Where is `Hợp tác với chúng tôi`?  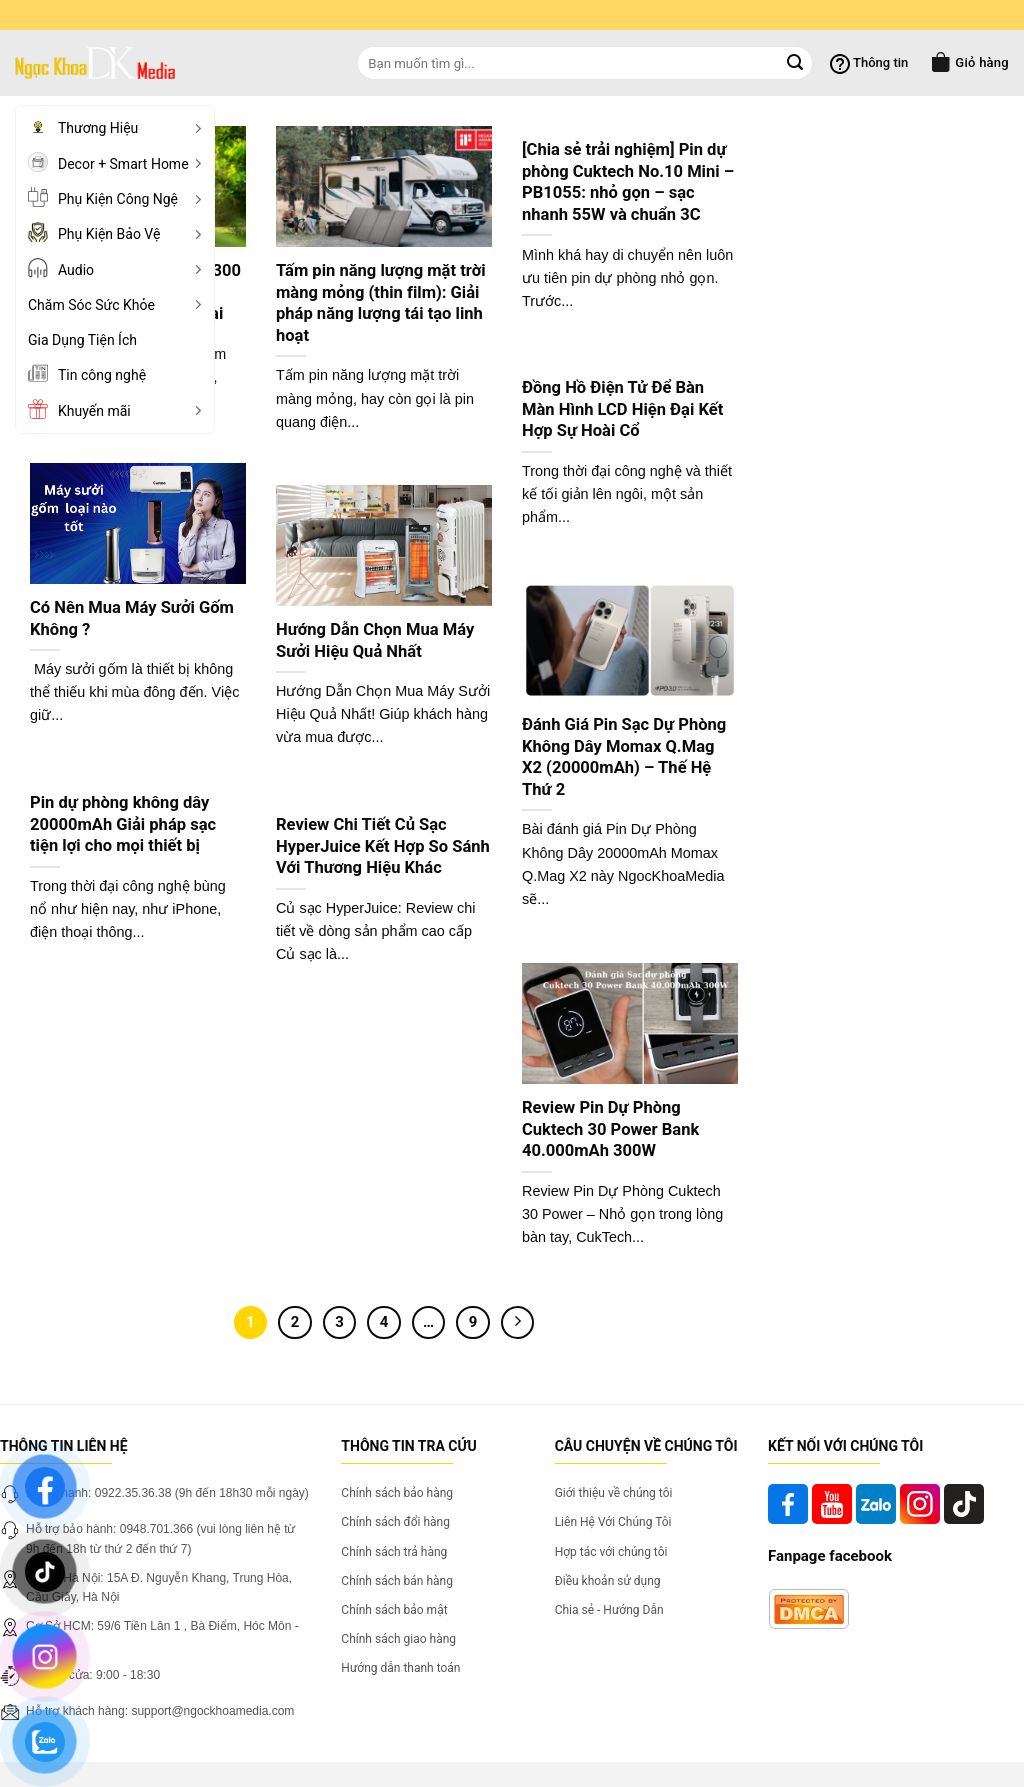
Hợp tác với chúng tôi is located at coordinates (611, 1552).